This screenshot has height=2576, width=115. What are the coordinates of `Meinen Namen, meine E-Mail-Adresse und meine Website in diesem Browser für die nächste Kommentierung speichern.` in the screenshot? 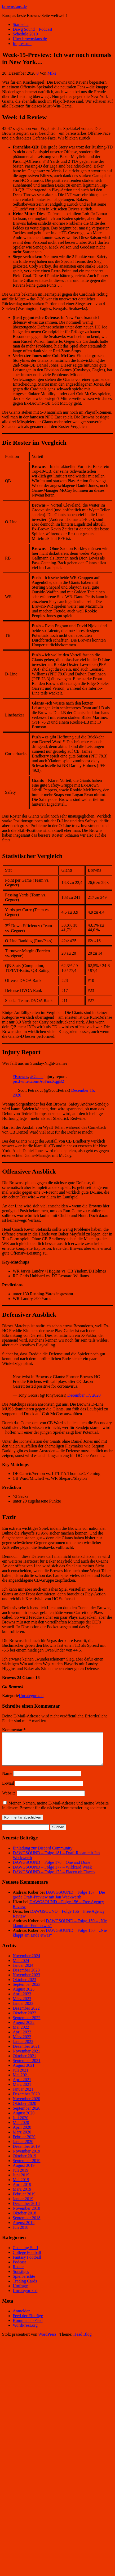 It's located at (55, 1811).